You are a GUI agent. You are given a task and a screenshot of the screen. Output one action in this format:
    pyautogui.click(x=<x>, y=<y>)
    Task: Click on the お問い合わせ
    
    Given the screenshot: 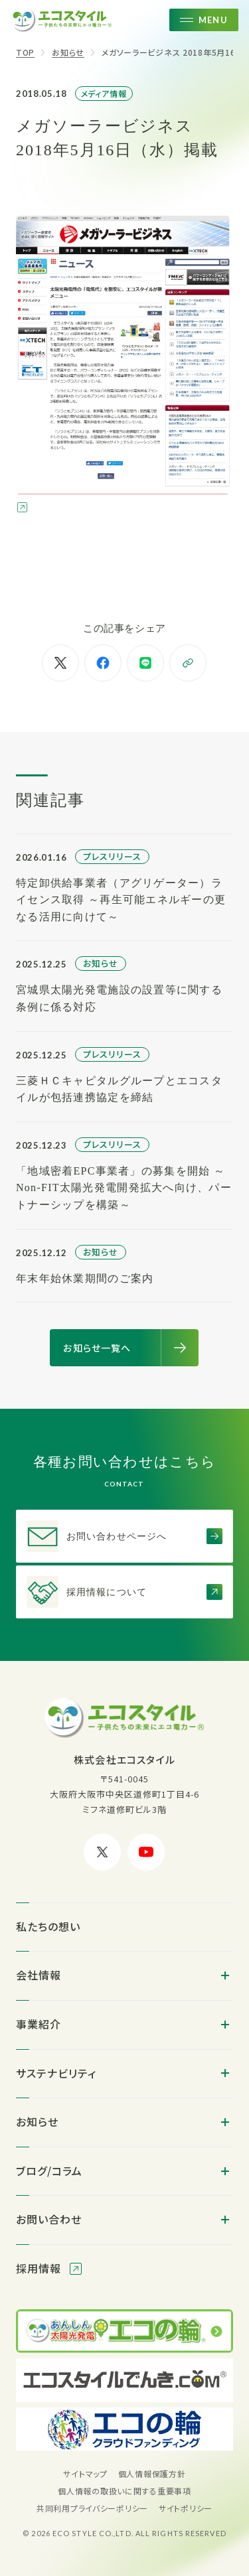 What is the action you would take?
    pyautogui.click(x=49, y=2219)
    